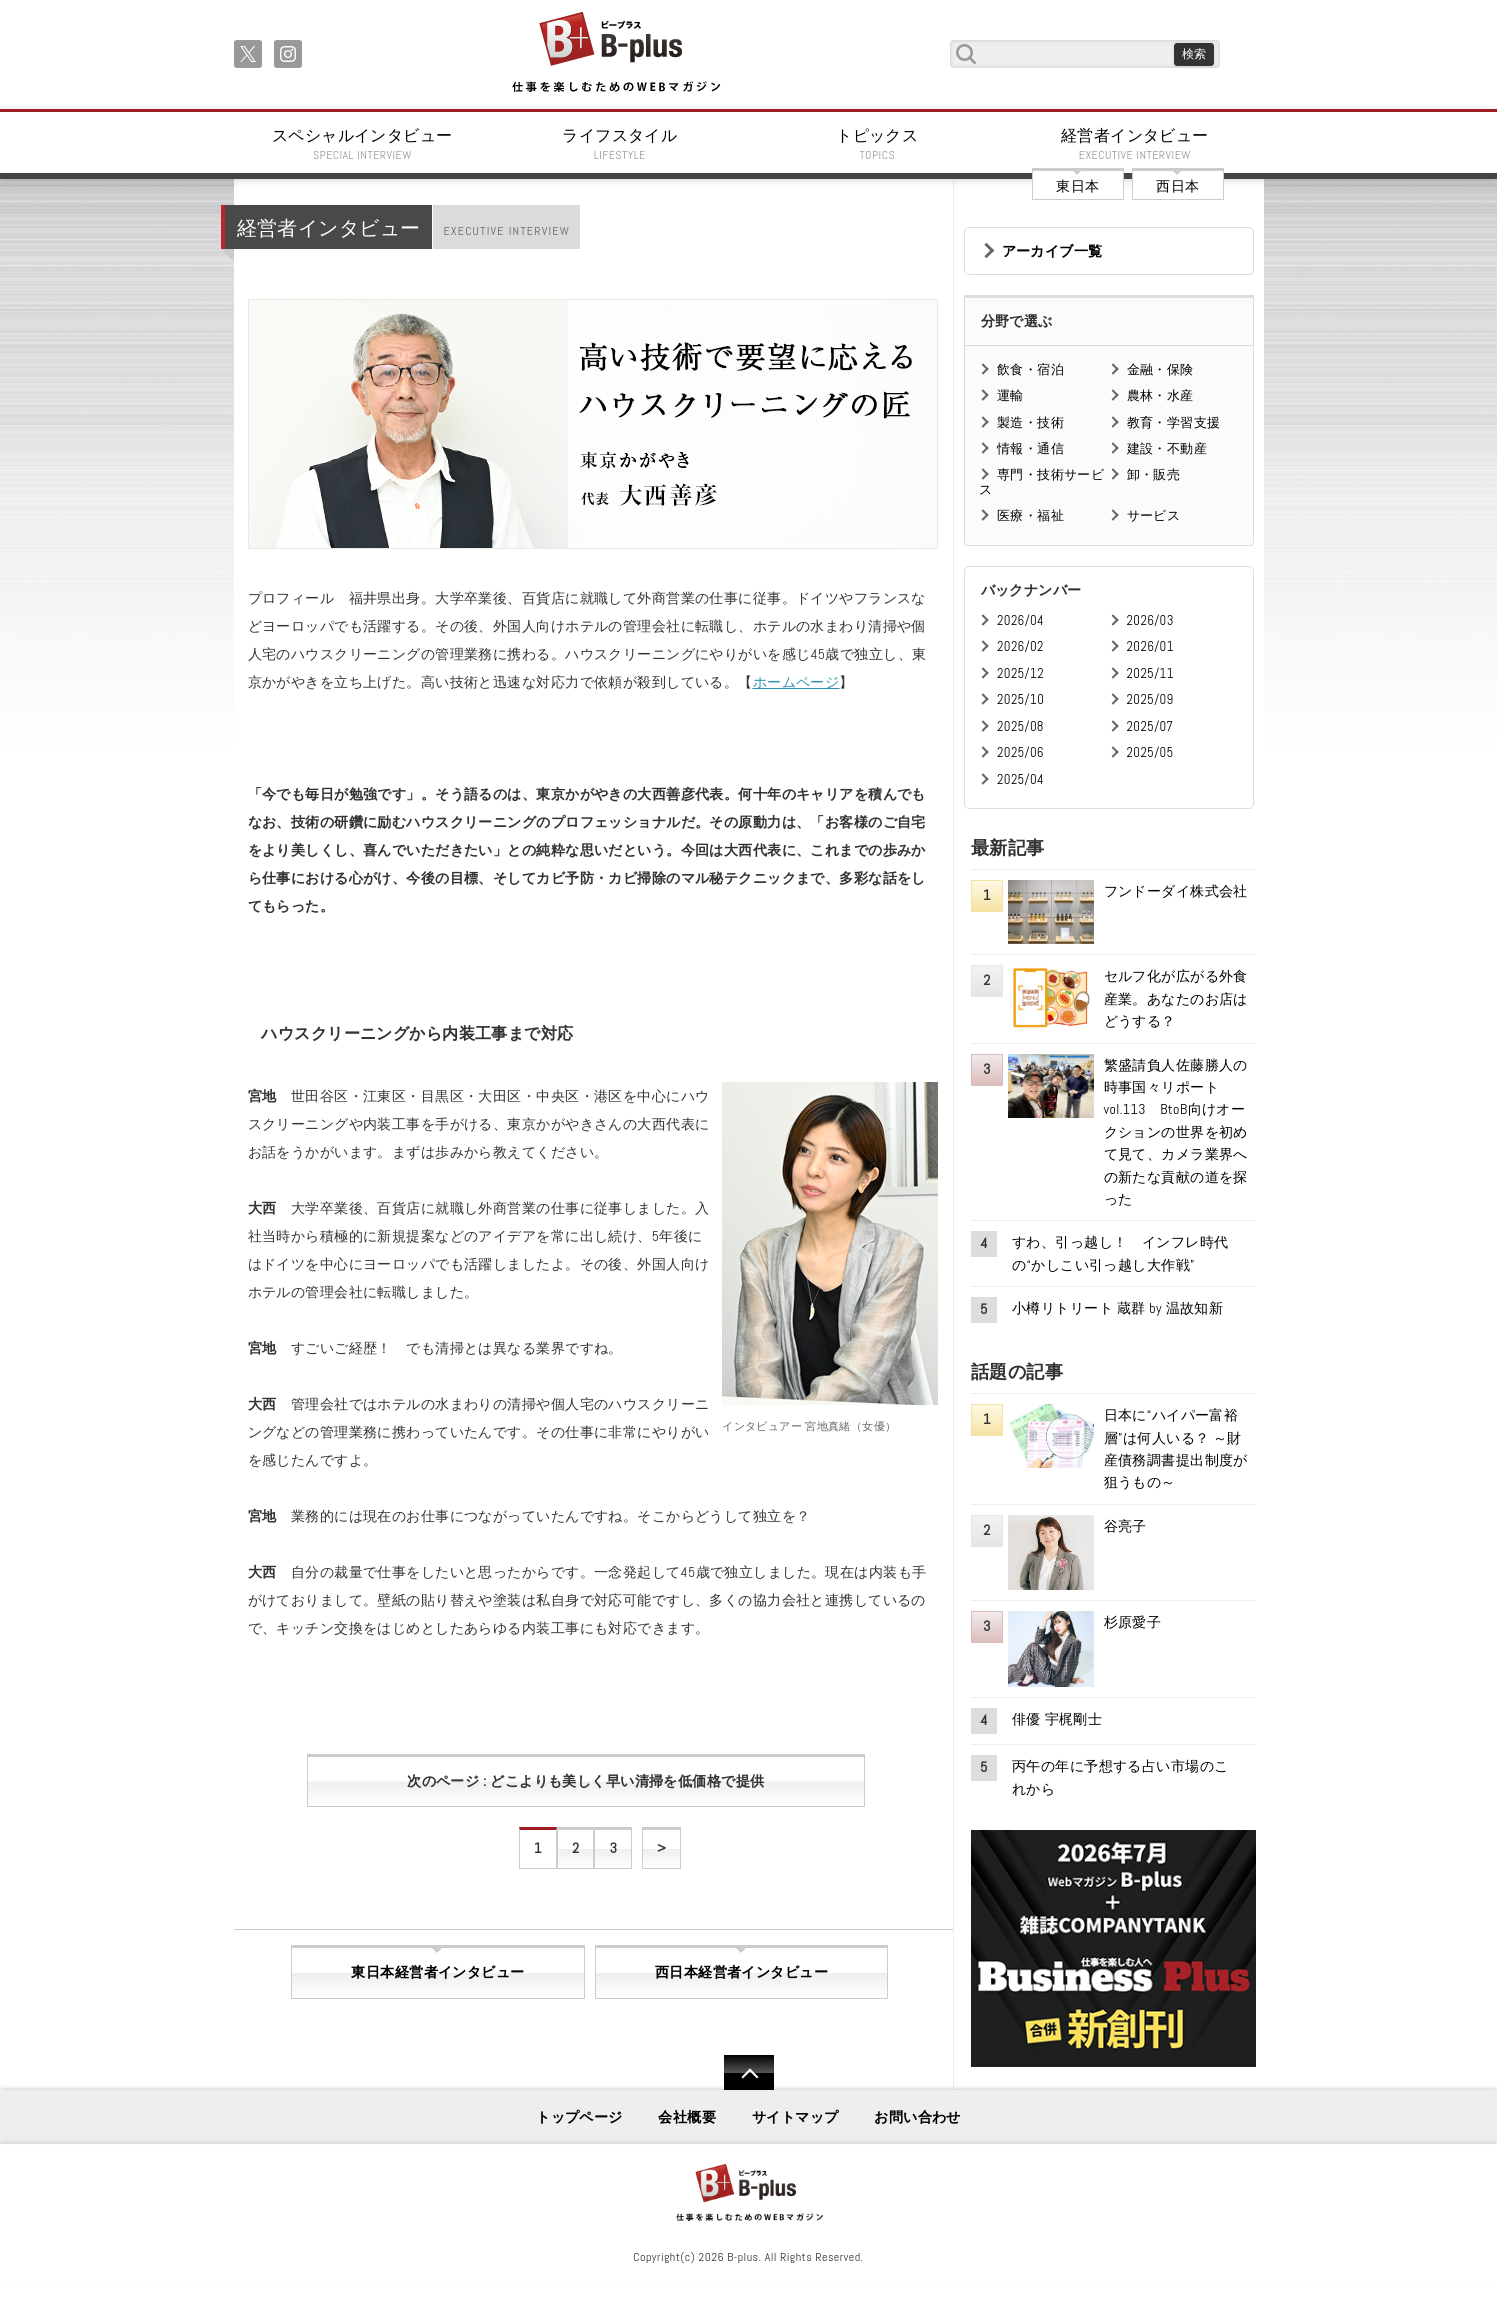 The width and height of the screenshot is (1497, 2316). Describe the element at coordinates (1167, 448) in the screenshot. I see `建設・不動産` at that location.